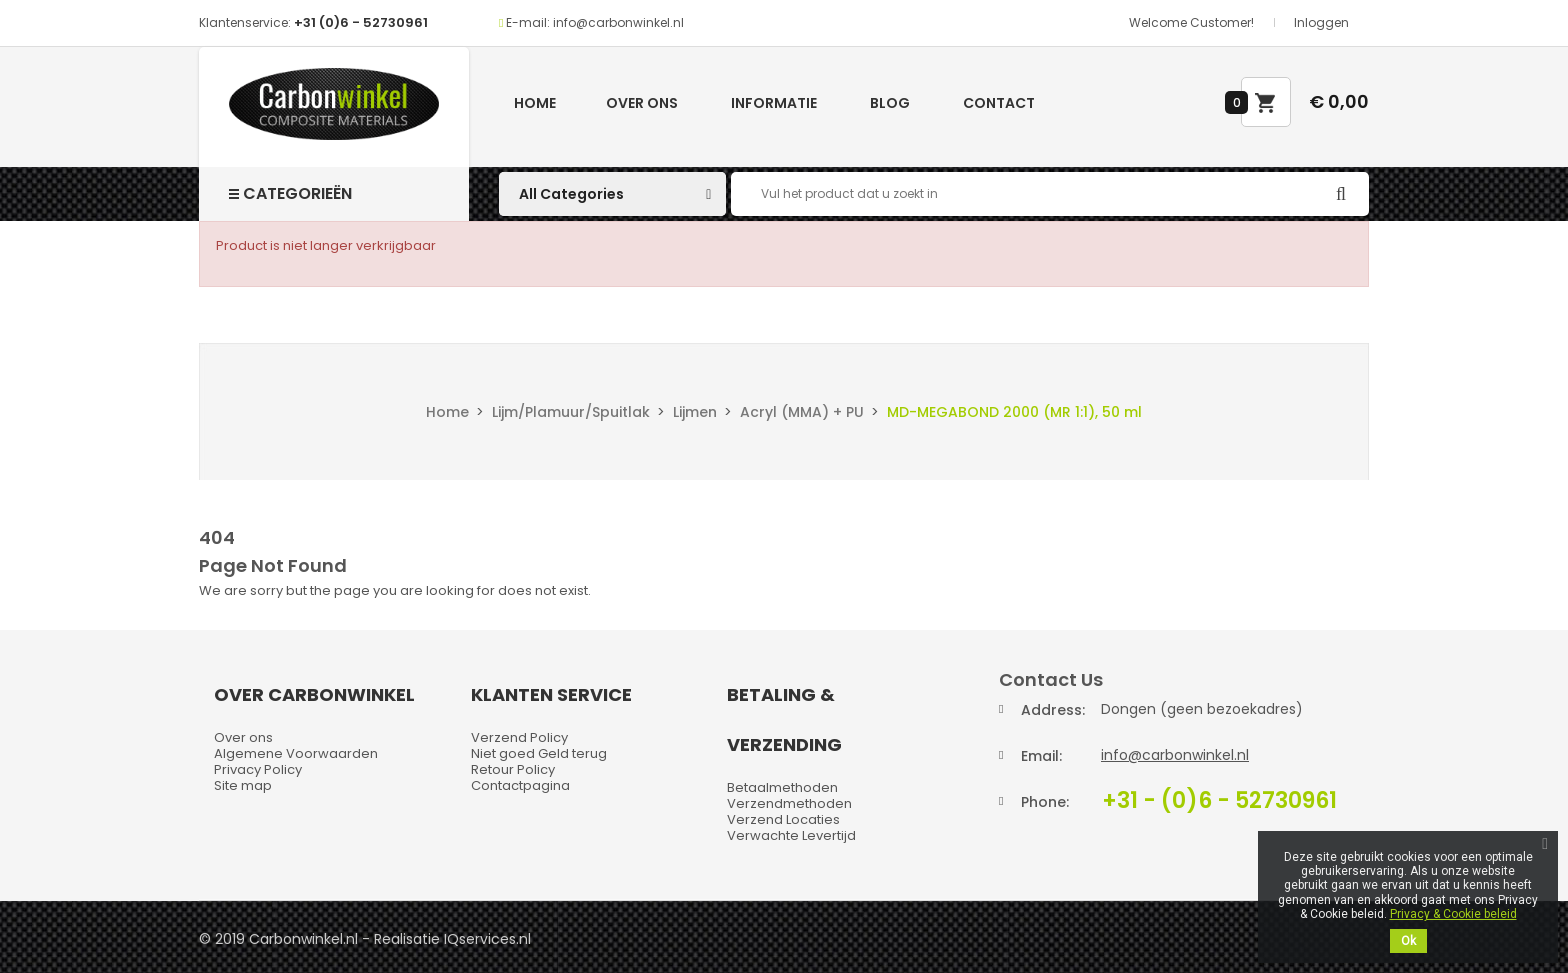  What do you see at coordinates (774, 103) in the screenshot?
I see `Informatie` at bounding box center [774, 103].